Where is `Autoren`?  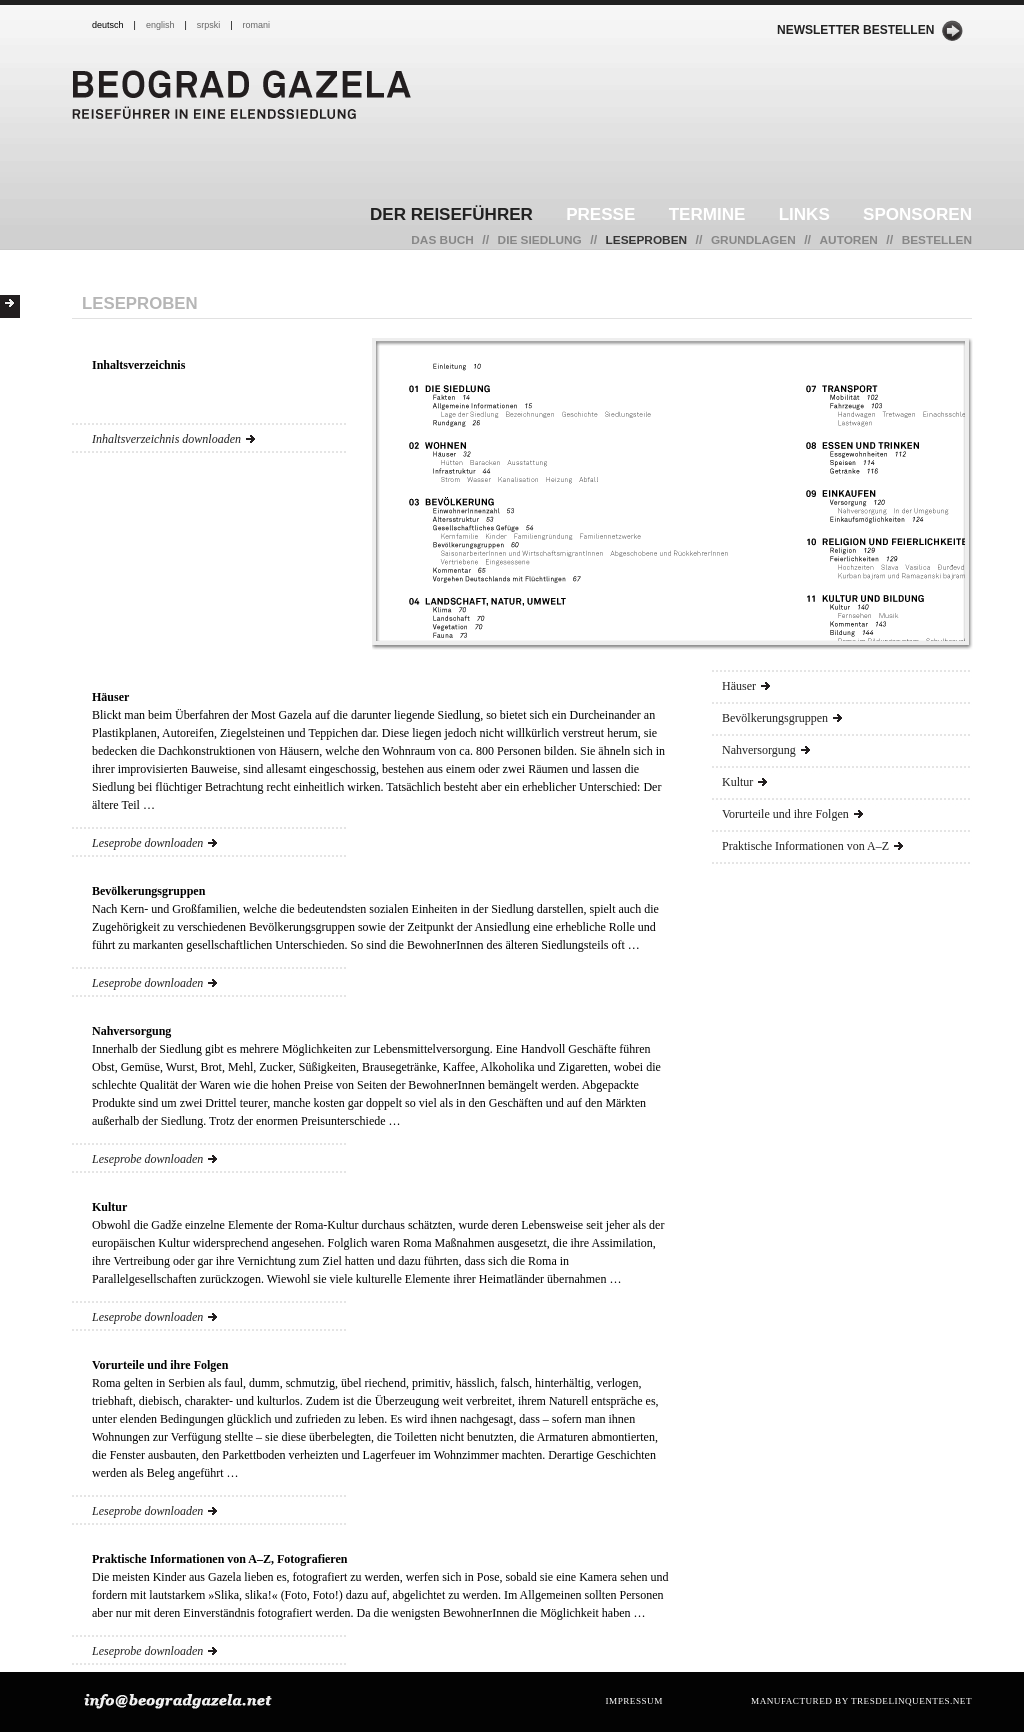 Autoren is located at coordinates (849, 240).